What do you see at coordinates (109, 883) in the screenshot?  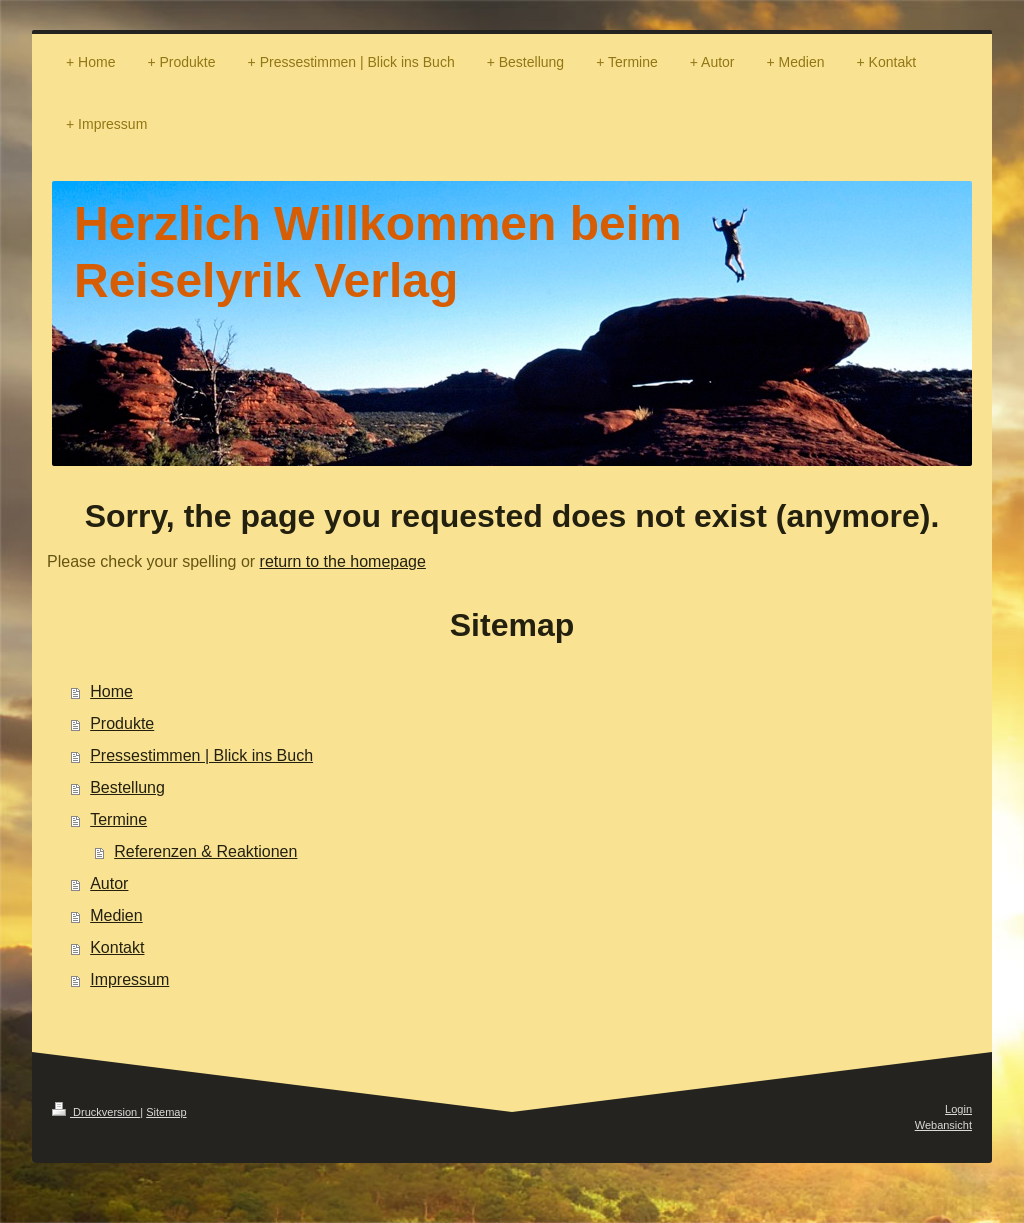 I see `Autor` at bounding box center [109, 883].